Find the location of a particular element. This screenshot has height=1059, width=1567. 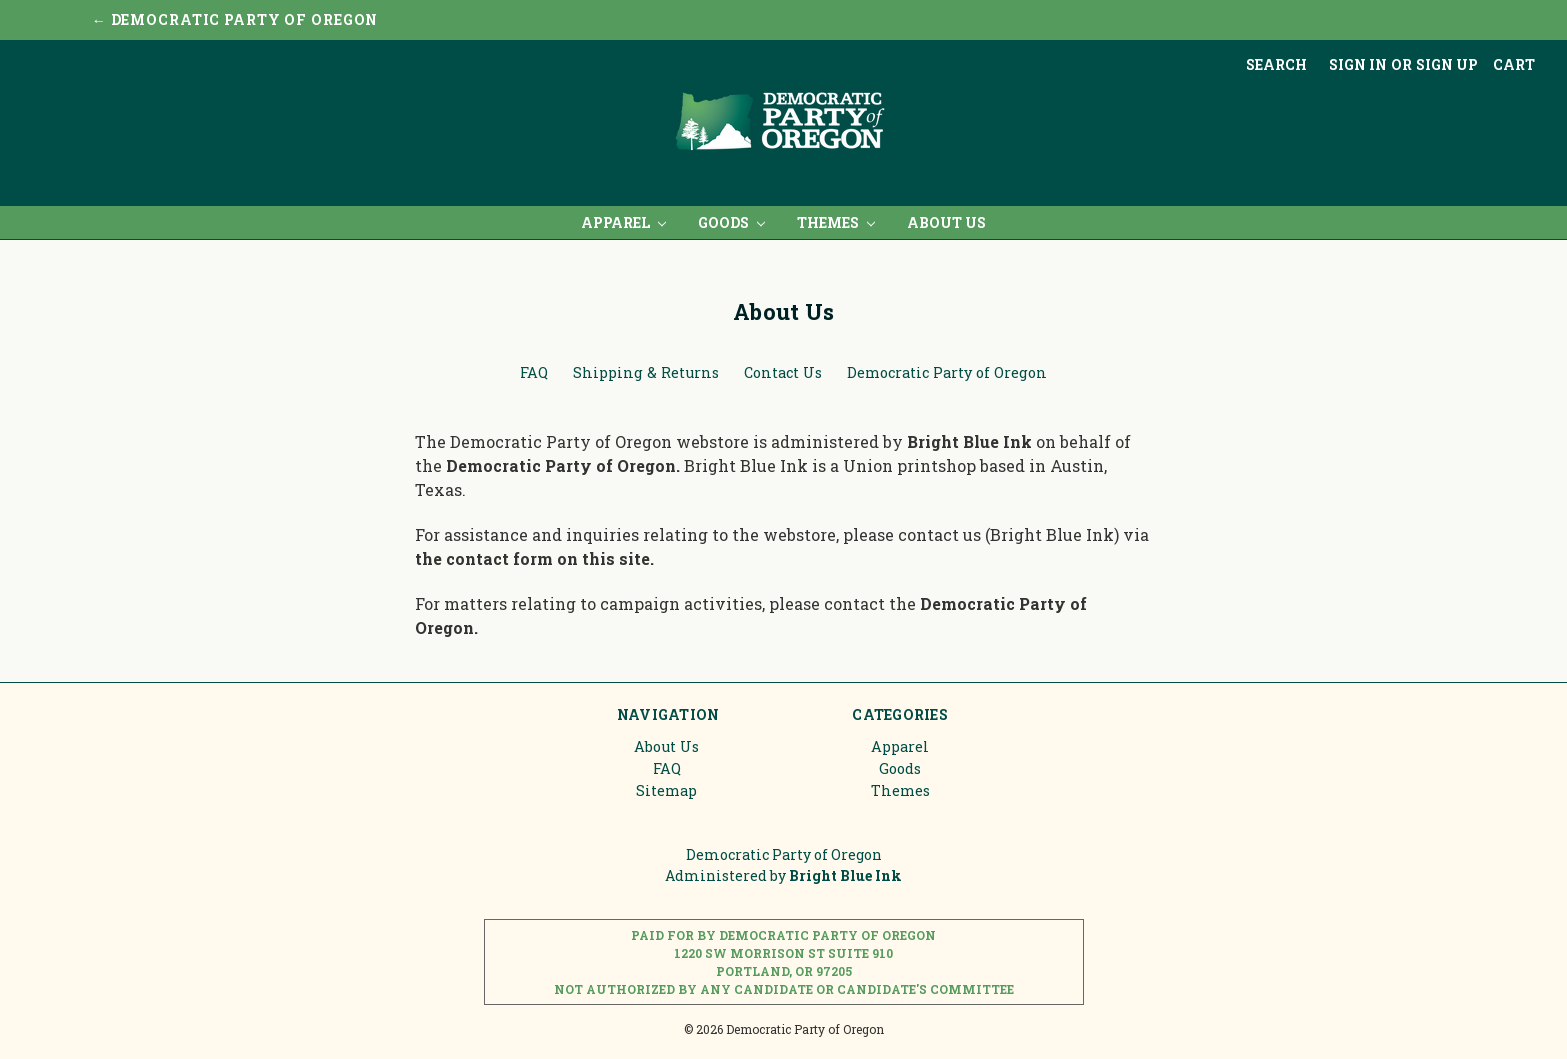

Democratic Party of Oregon is located at coordinates (947, 372).